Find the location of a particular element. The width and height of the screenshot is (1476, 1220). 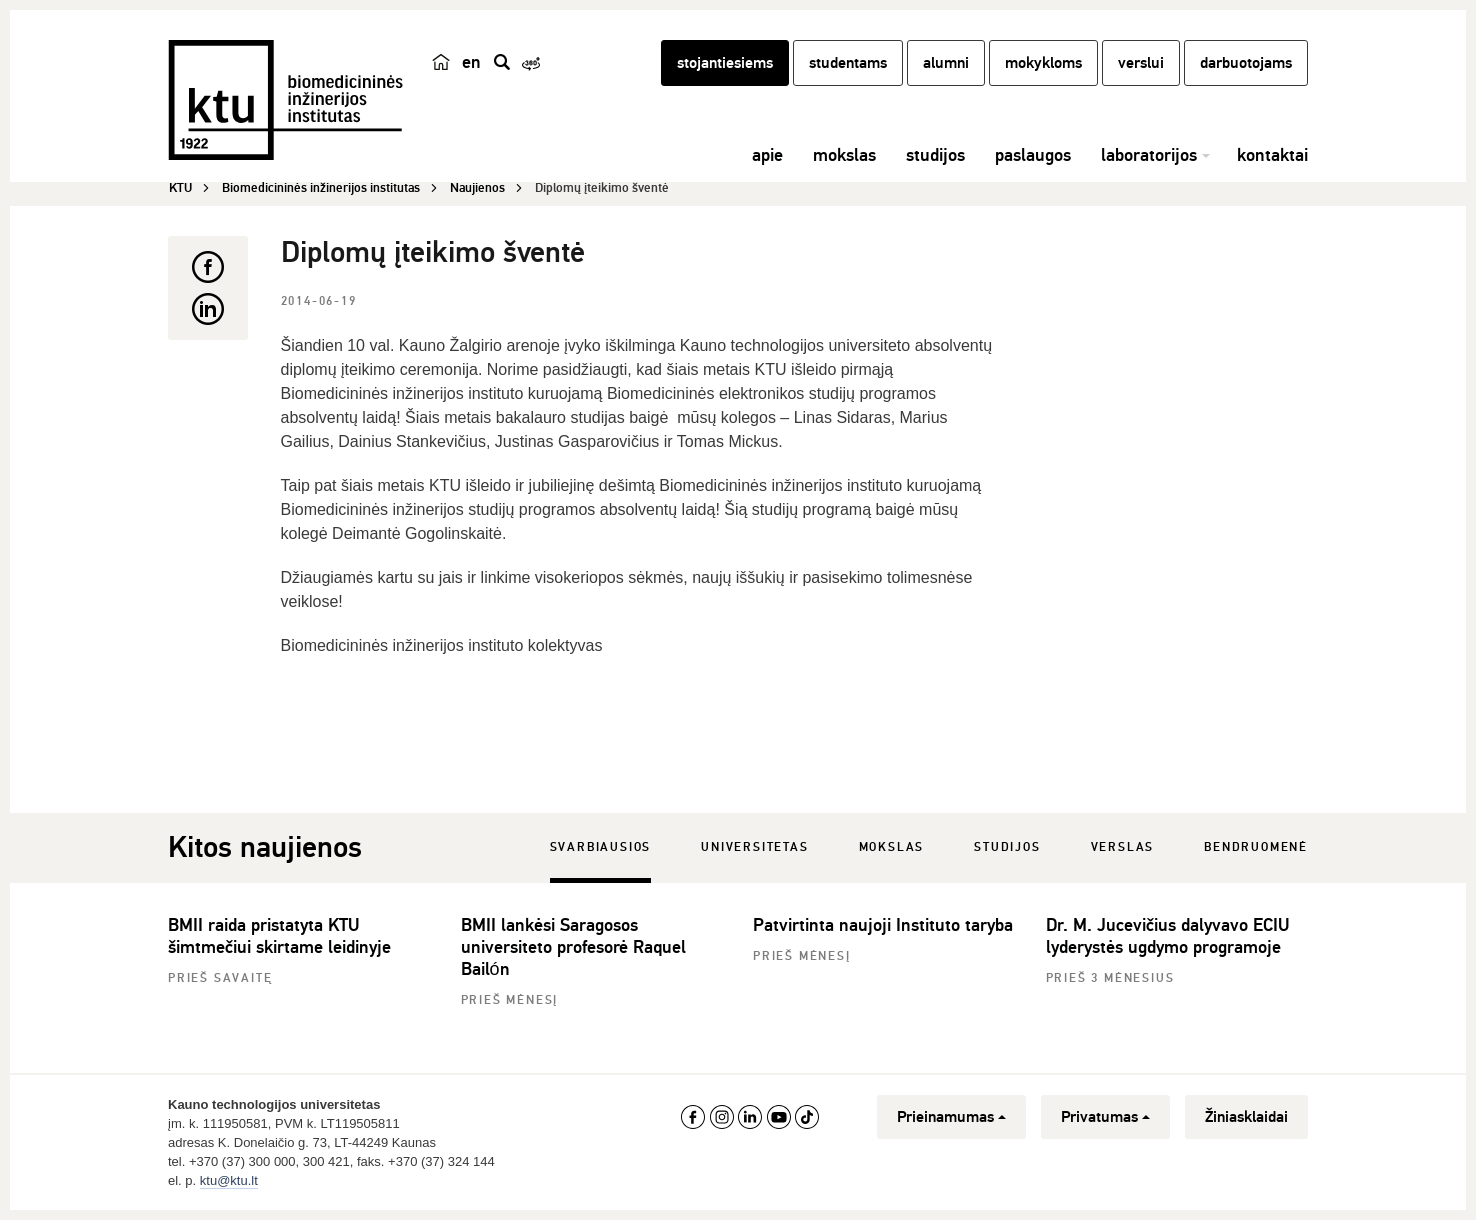

Prieinamumas is located at coordinates (951, 1117).